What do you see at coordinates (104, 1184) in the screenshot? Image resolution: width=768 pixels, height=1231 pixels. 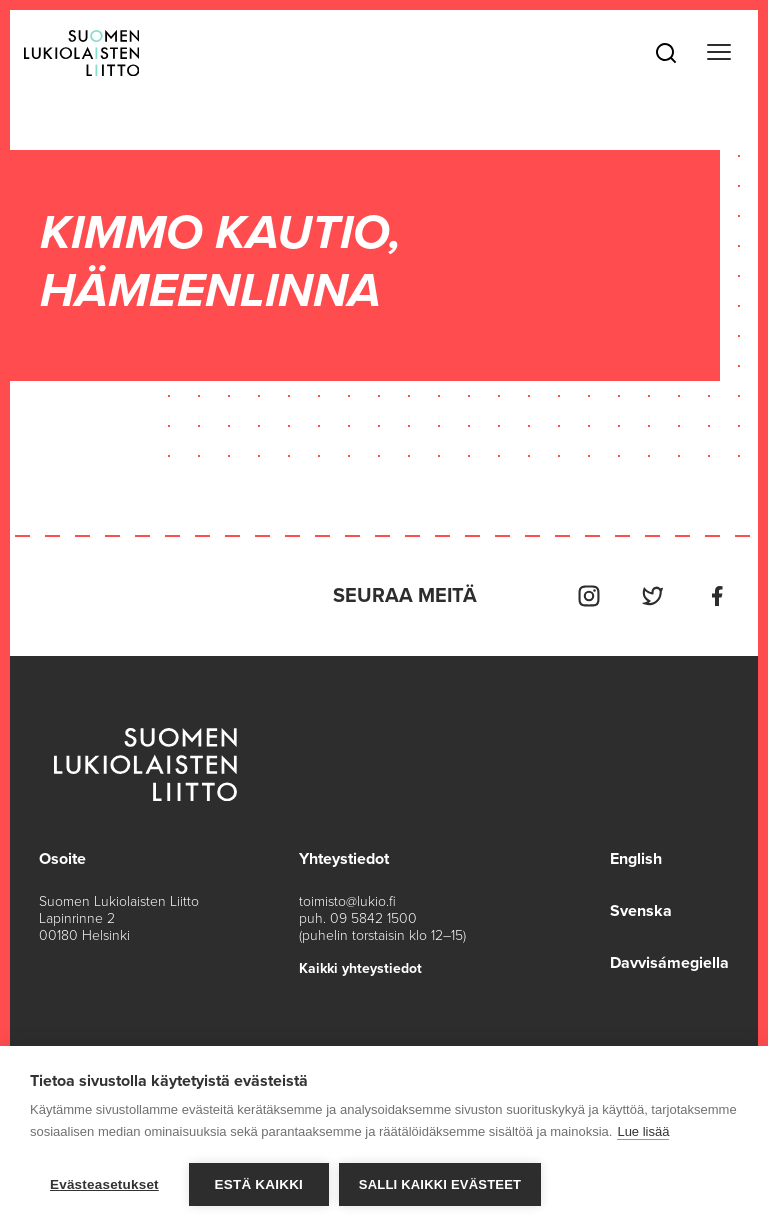 I see `Evästeasetukset` at bounding box center [104, 1184].